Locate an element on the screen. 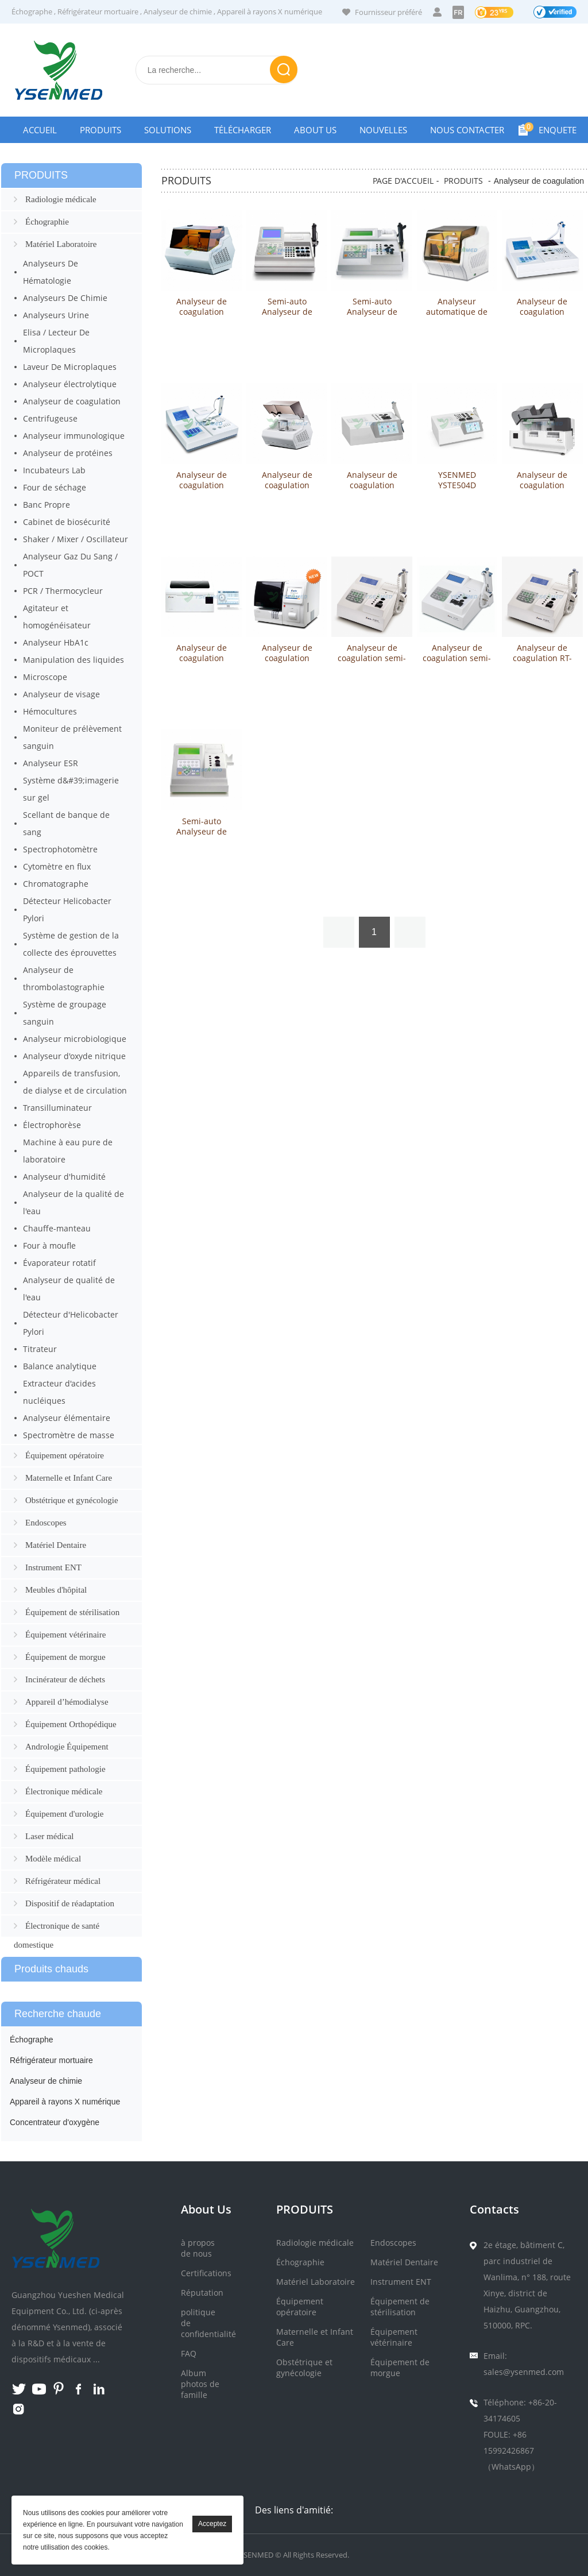 The image size is (588, 2576). Titrateur is located at coordinates (40, 1348).